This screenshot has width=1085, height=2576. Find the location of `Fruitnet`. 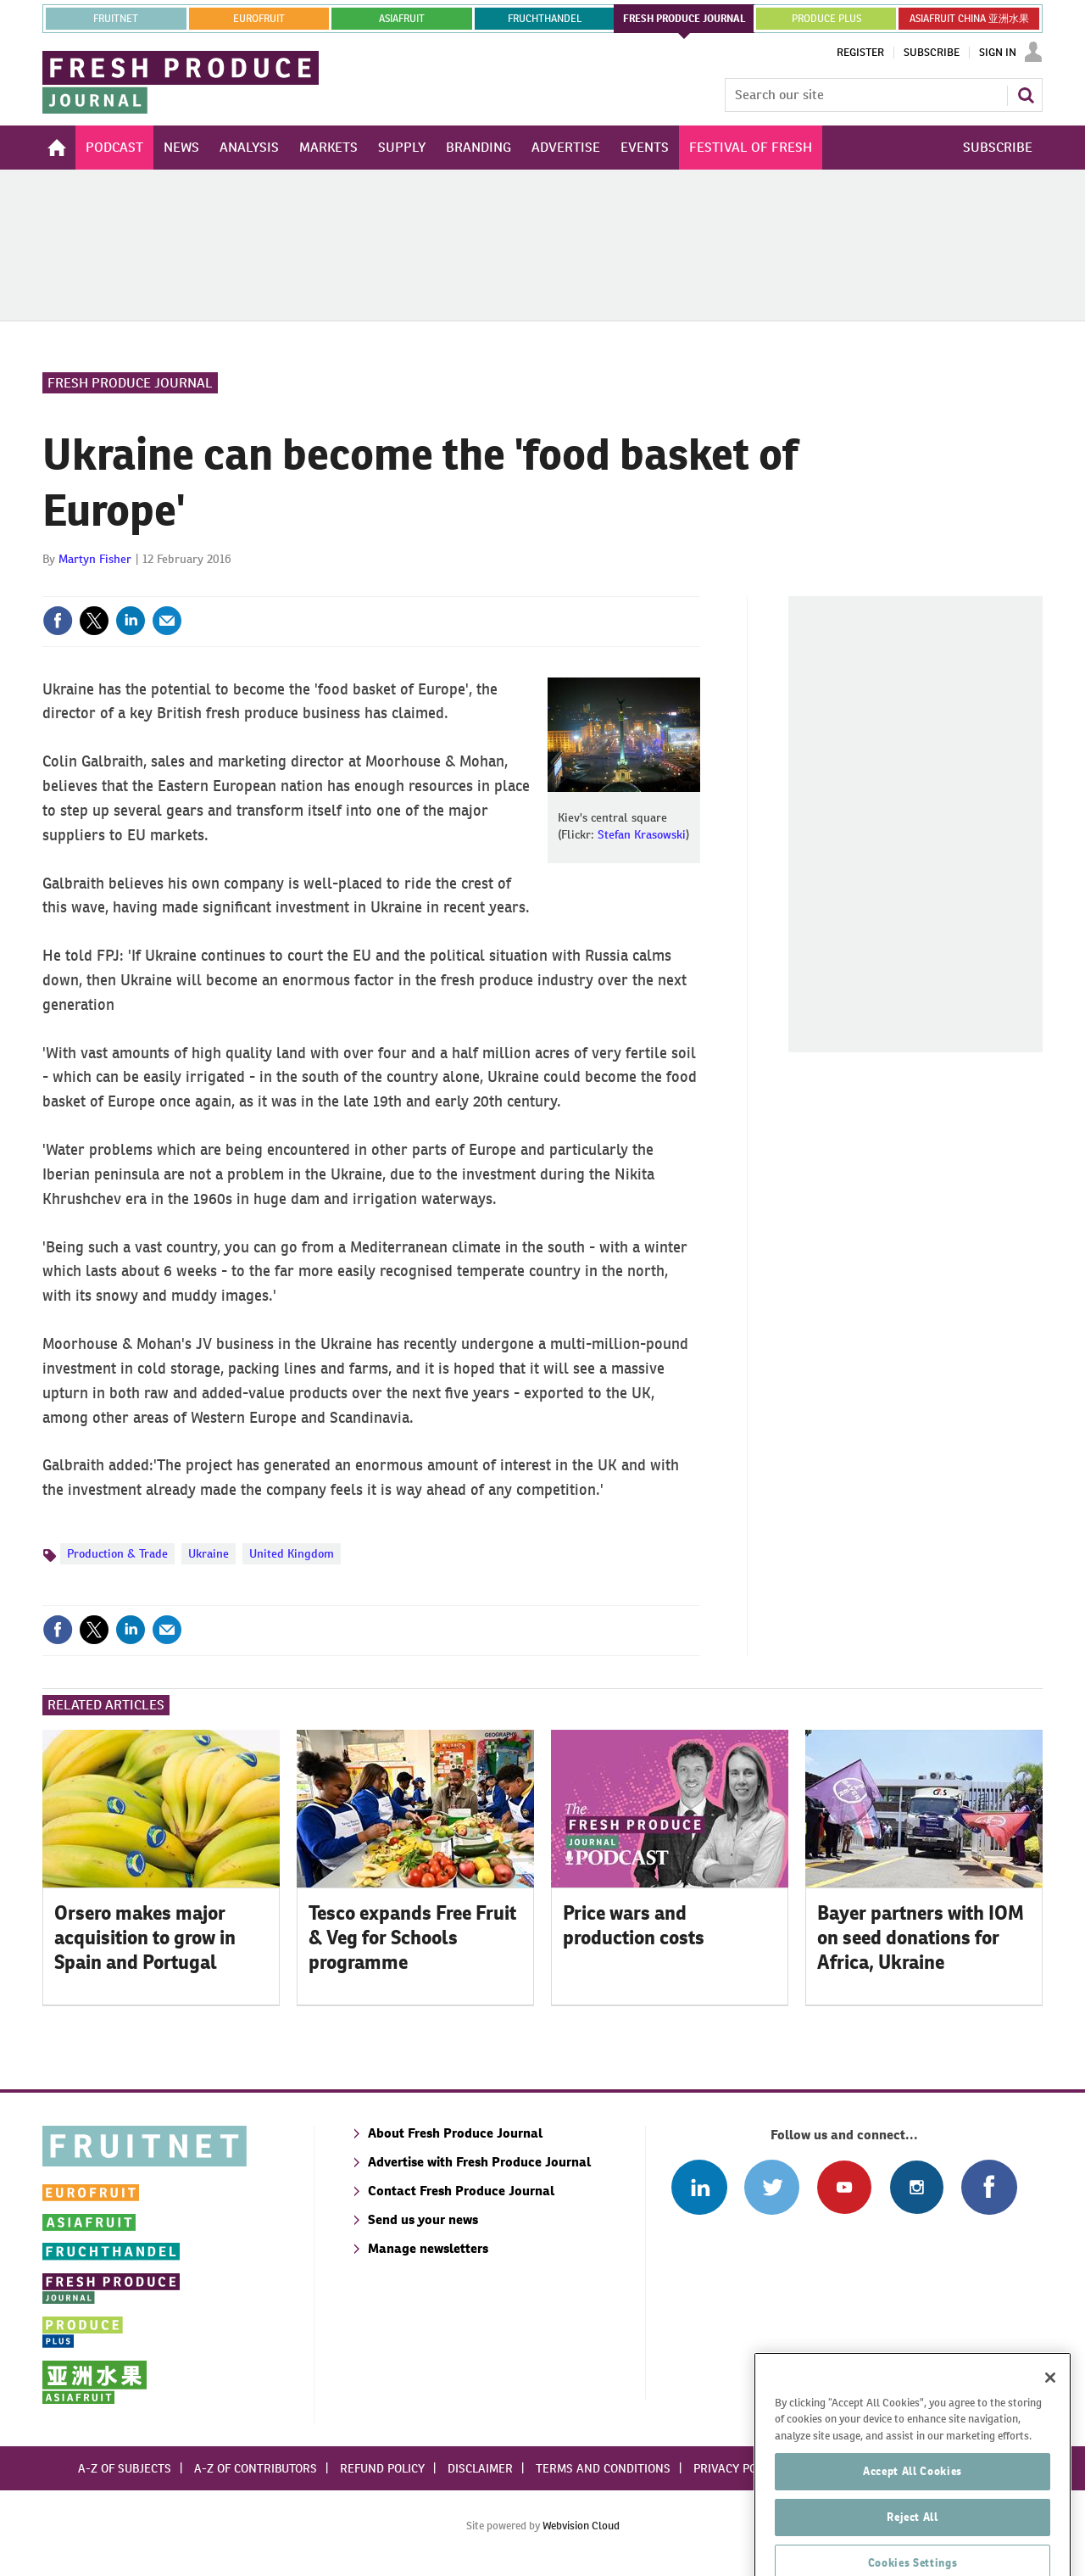

Fruitnet is located at coordinates (115, 18).